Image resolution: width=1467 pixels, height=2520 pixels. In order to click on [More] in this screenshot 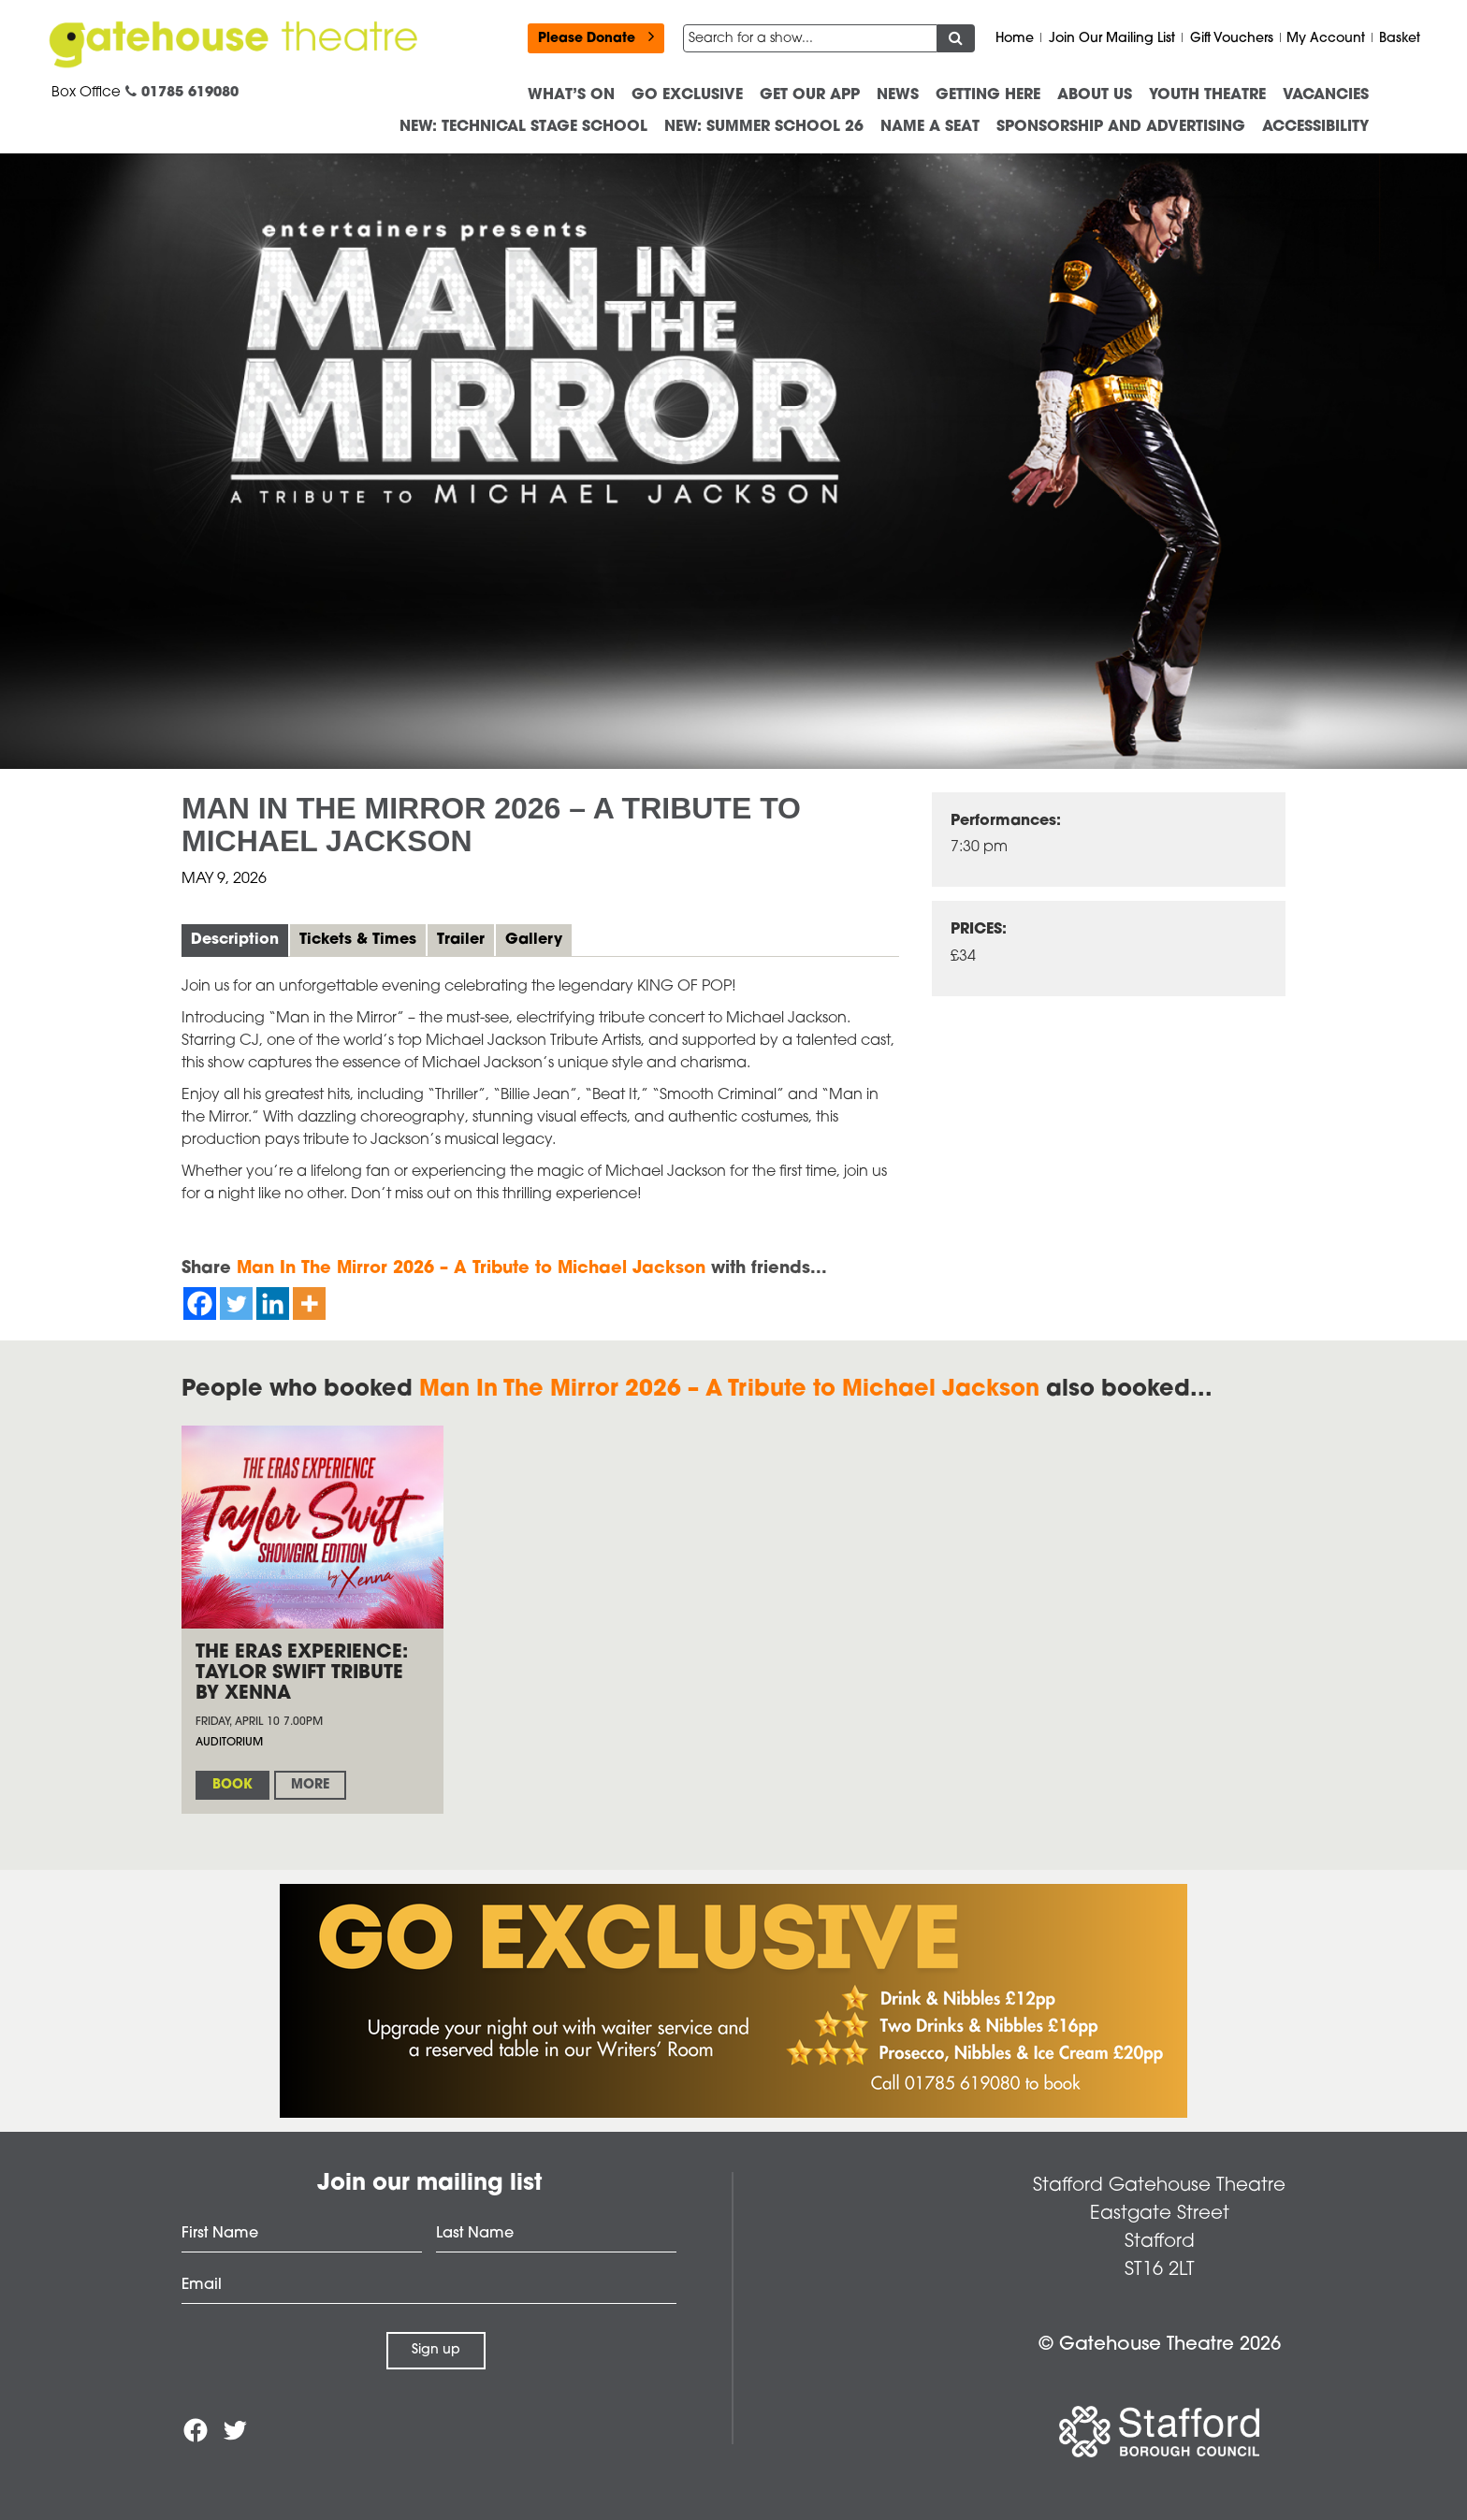, I will do `click(309, 1303)`.